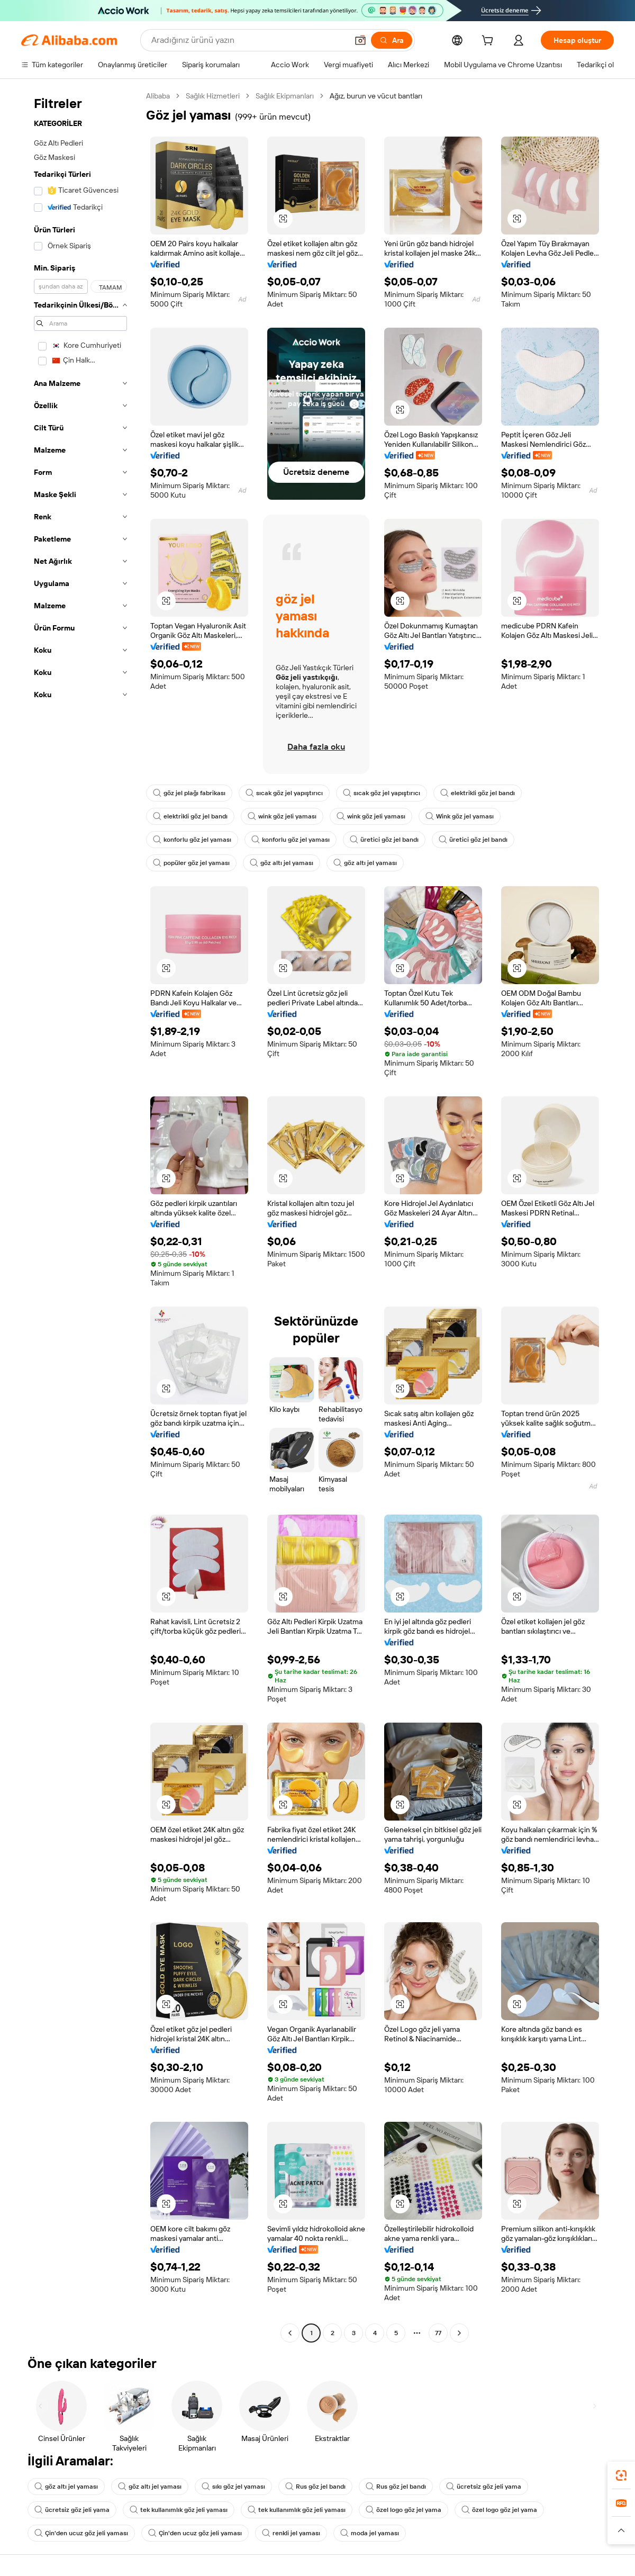 The width and height of the screenshot is (635, 2576). Describe the element at coordinates (248, 40) in the screenshot. I see `[Search Alibaba]` at that location.